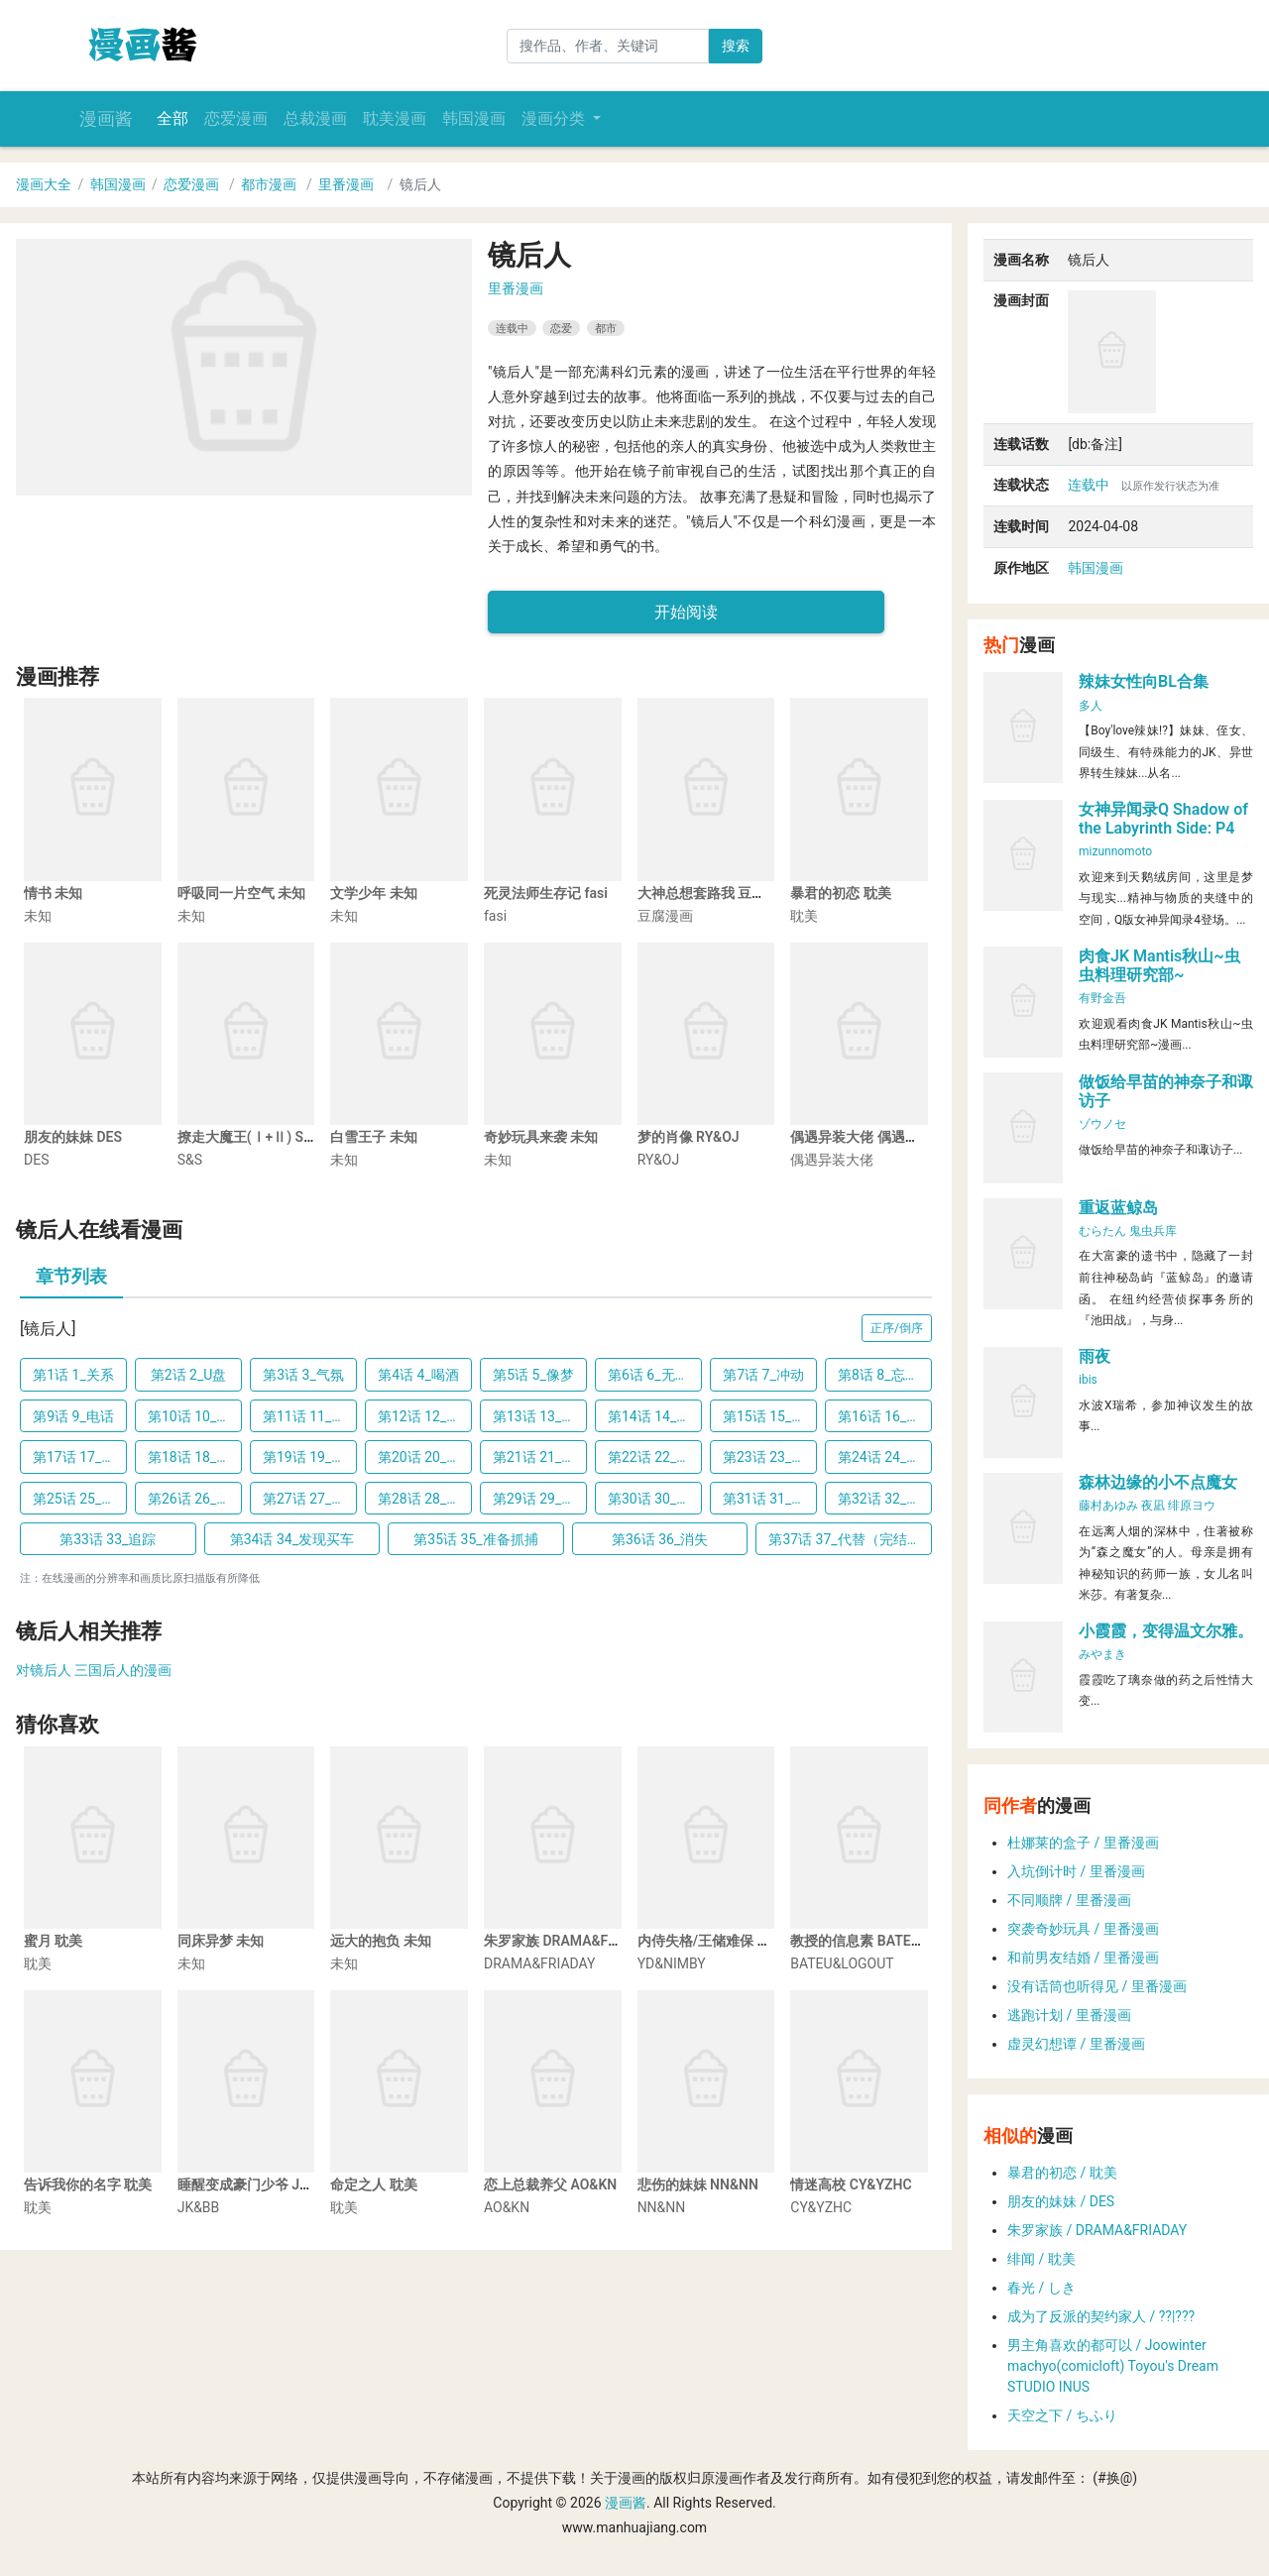 The width and height of the screenshot is (1269, 2576). What do you see at coordinates (189, 1375) in the screenshot?
I see `第2话 2_U盘` at bounding box center [189, 1375].